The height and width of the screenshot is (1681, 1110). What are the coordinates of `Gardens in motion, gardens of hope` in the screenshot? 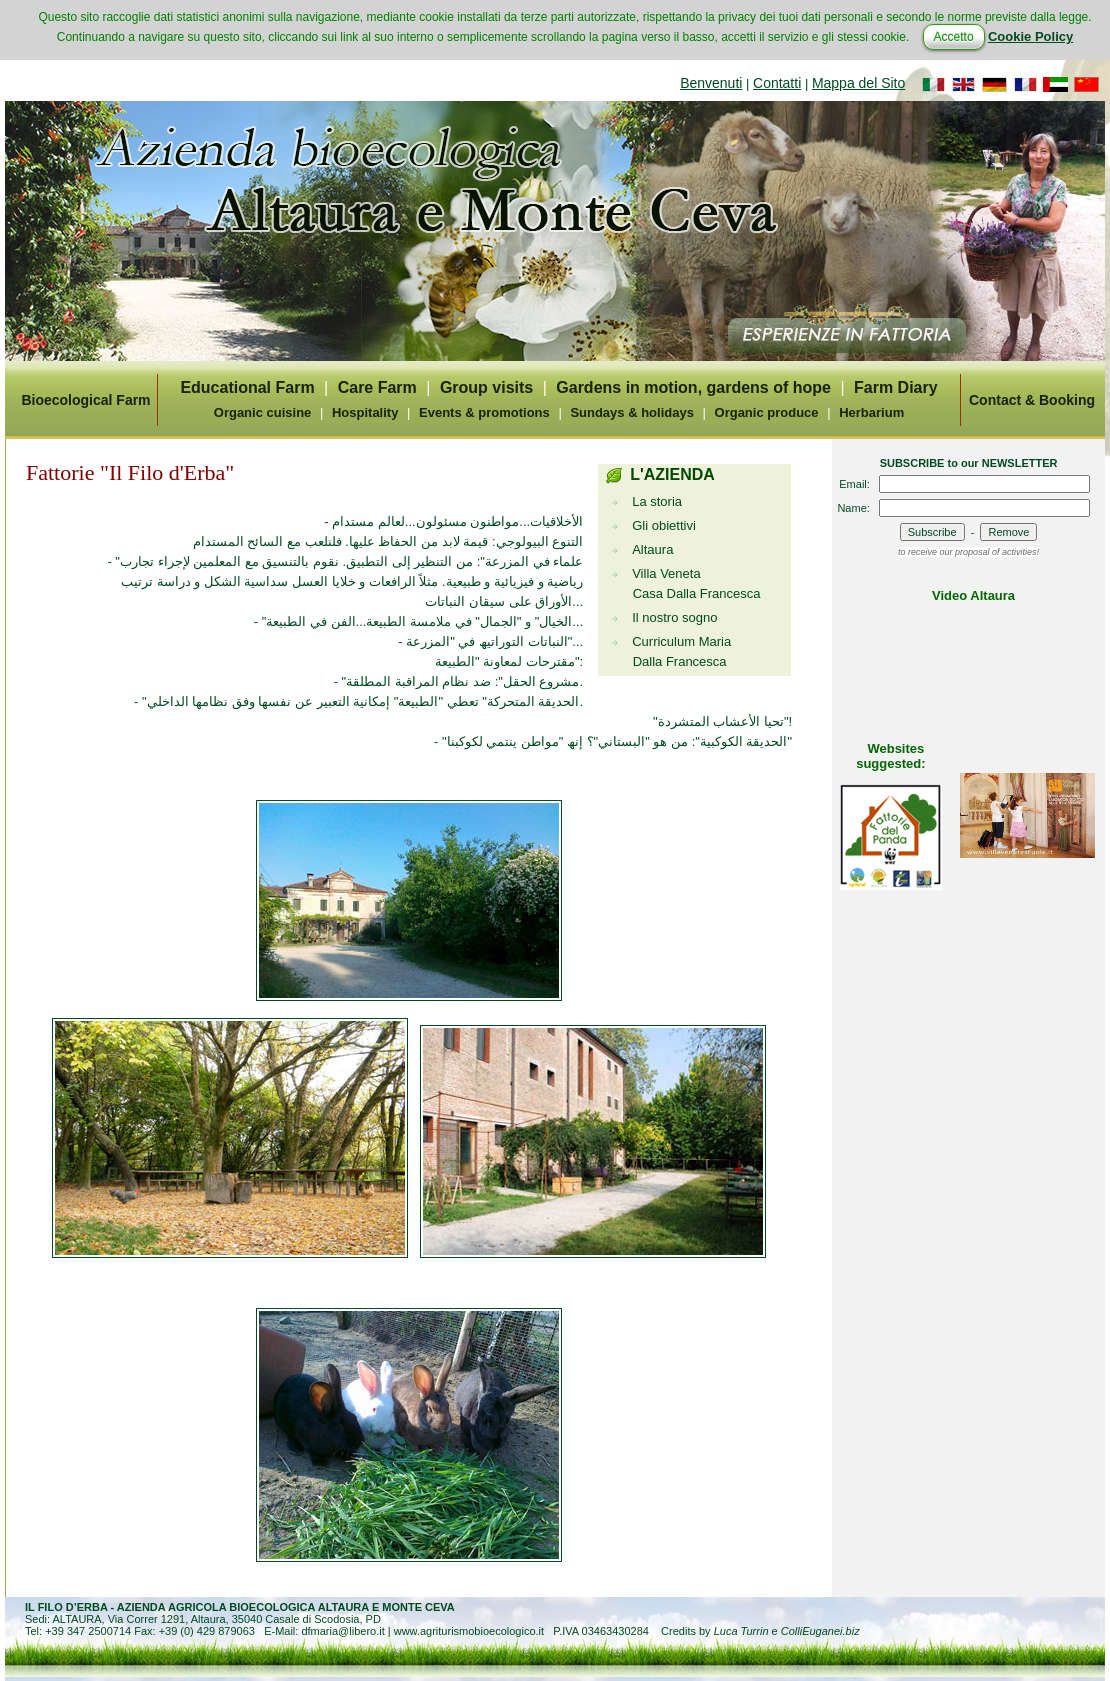 It's located at (693, 387).